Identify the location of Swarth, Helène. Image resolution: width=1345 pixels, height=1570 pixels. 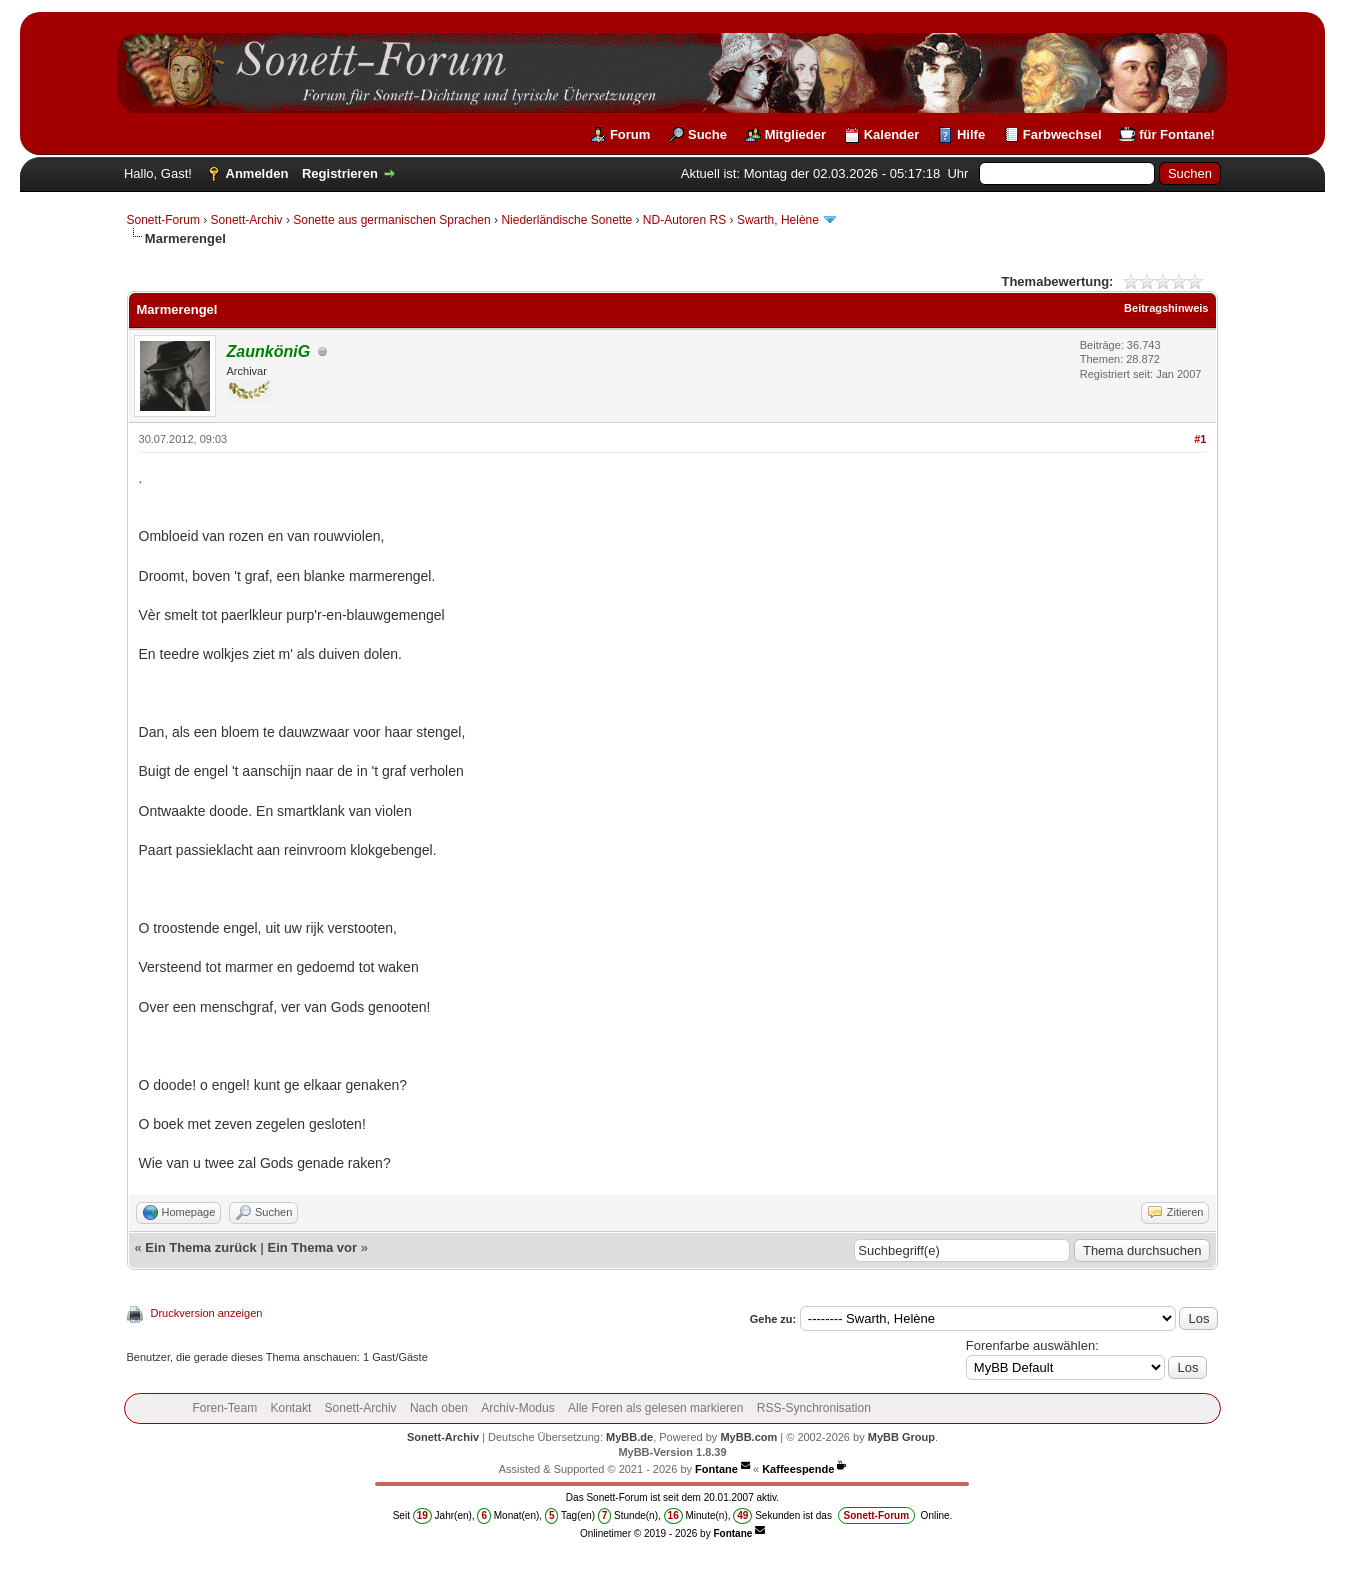
(779, 220).